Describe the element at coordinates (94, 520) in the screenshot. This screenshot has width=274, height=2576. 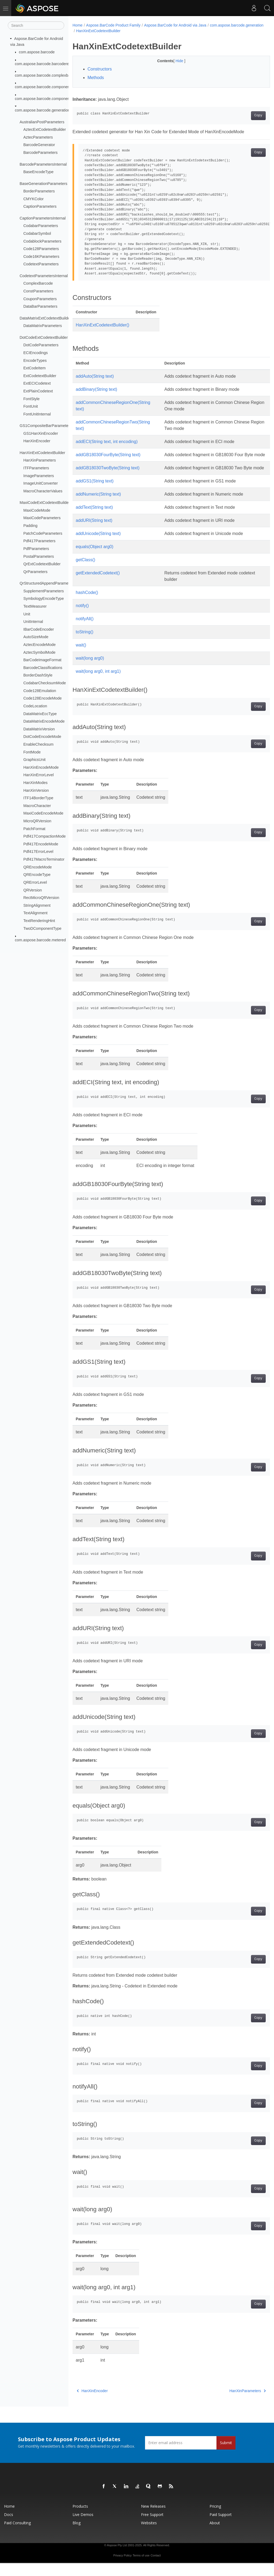
I see `addText(String text)` at that location.